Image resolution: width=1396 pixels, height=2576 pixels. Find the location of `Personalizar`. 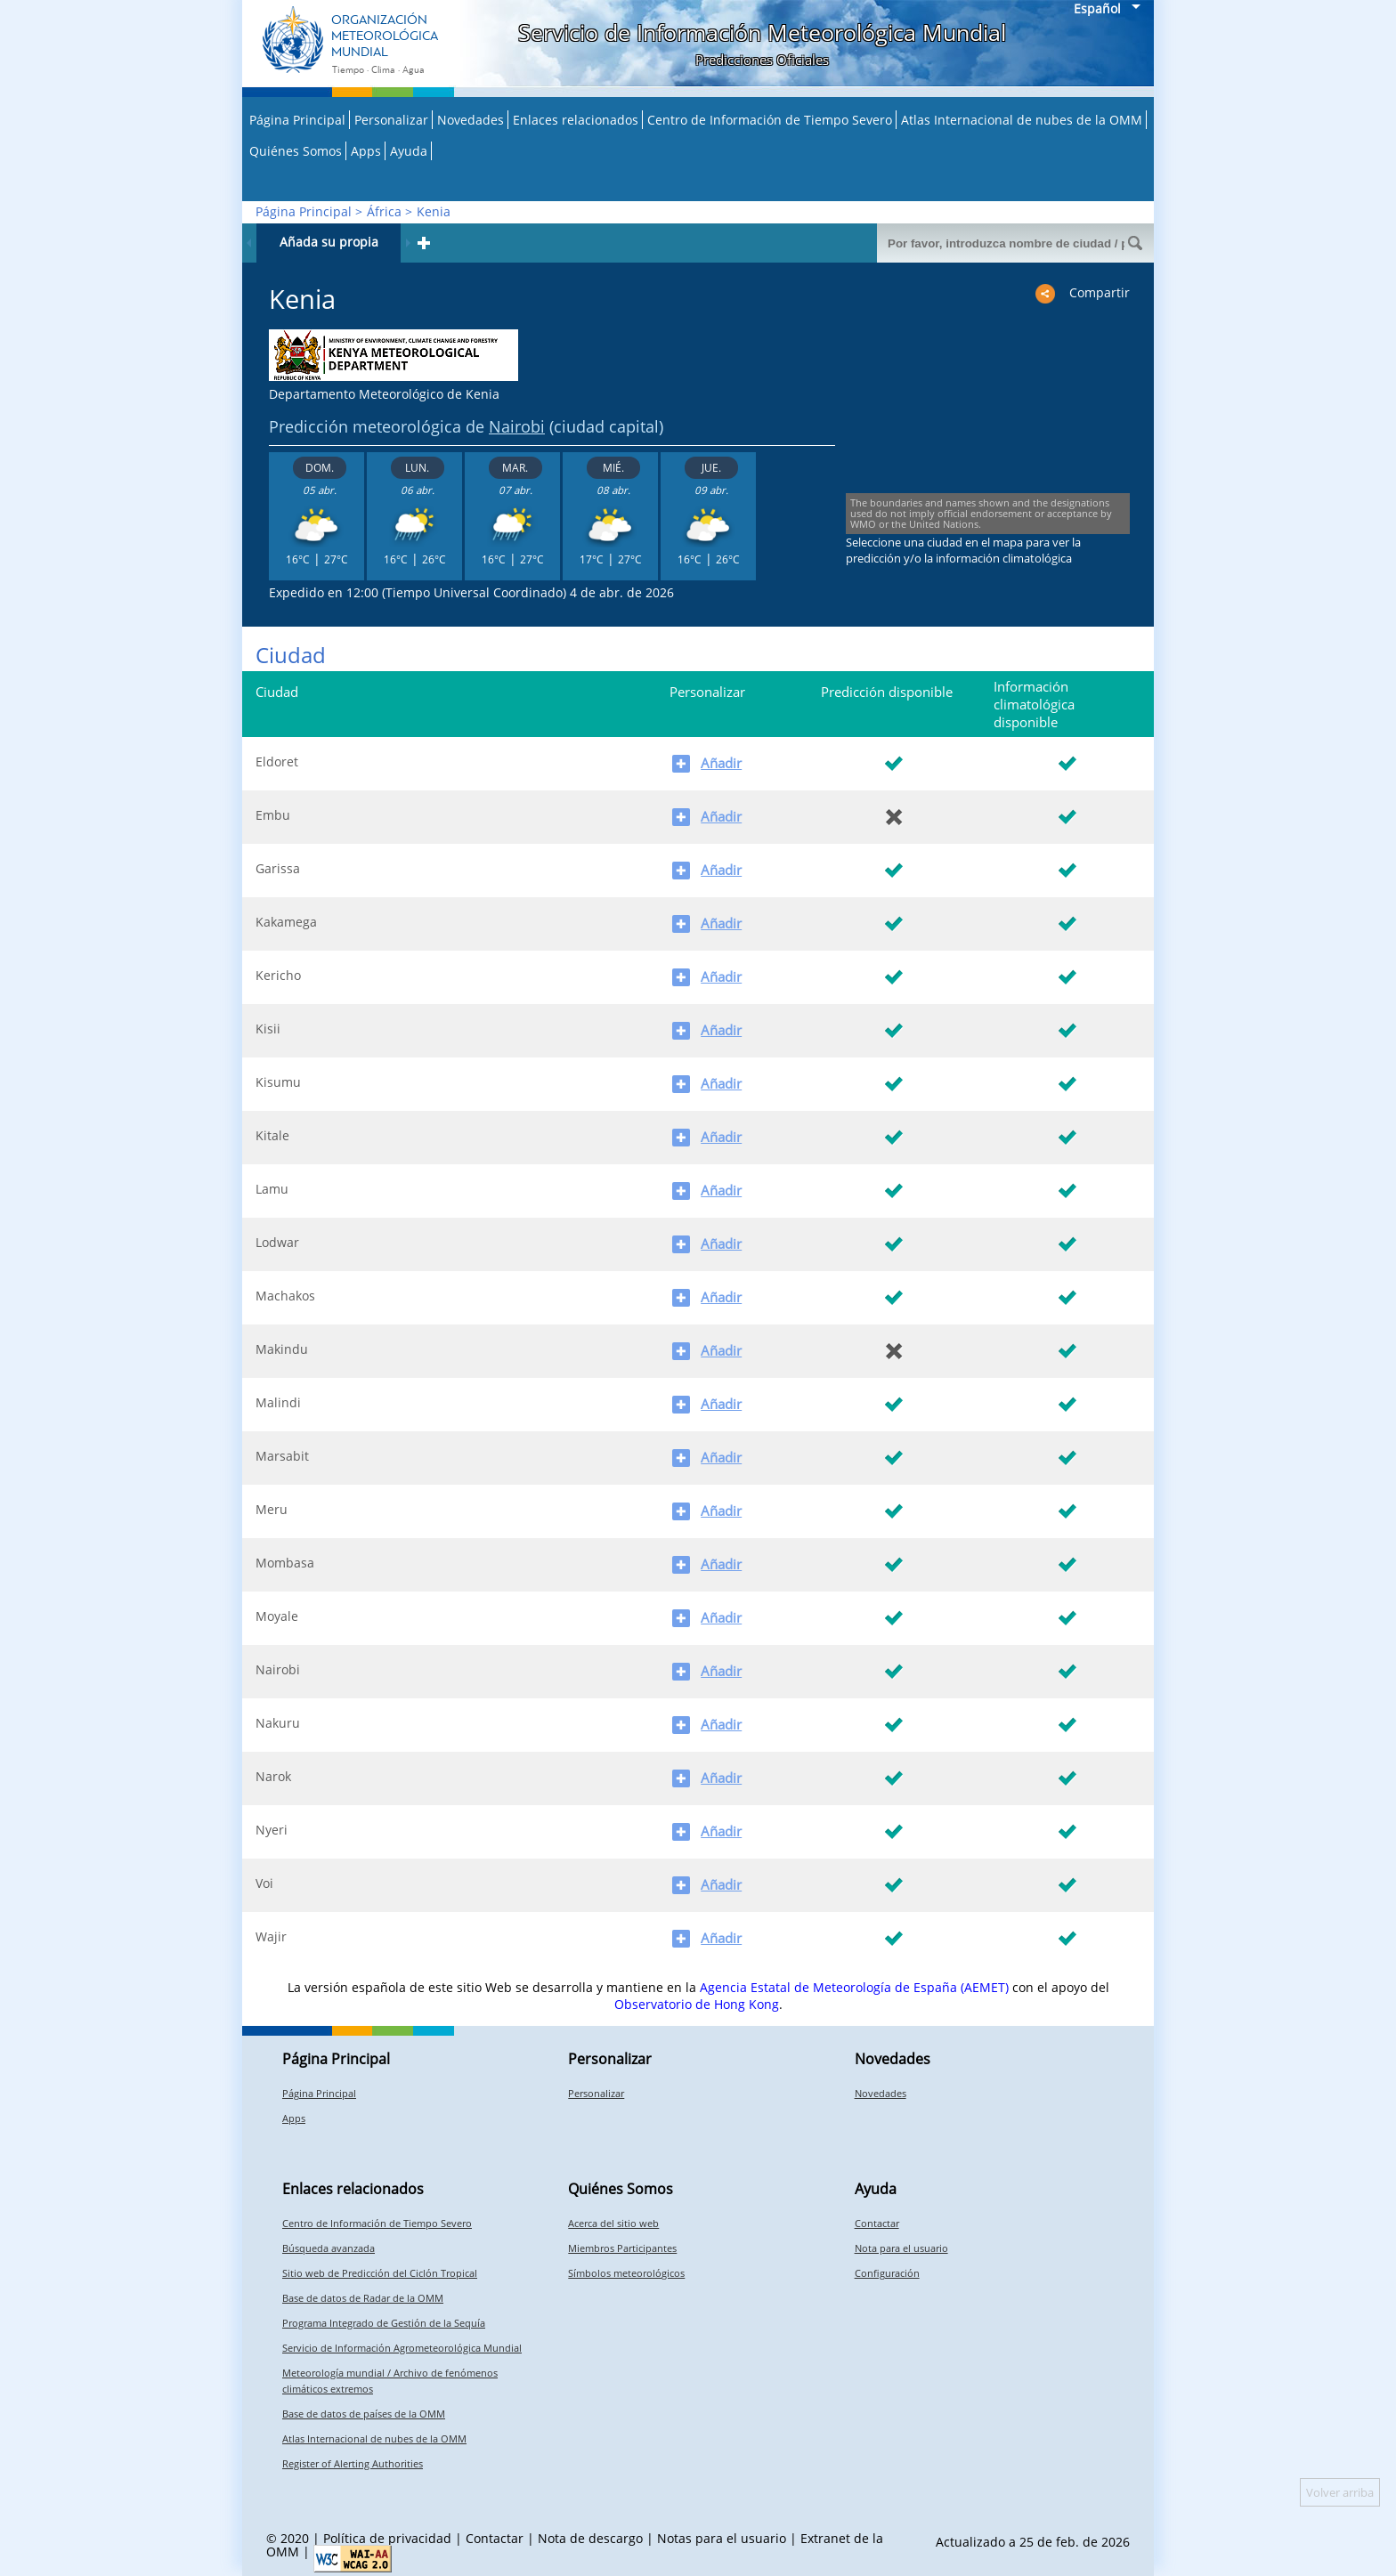

Personalizar is located at coordinates (391, 119).